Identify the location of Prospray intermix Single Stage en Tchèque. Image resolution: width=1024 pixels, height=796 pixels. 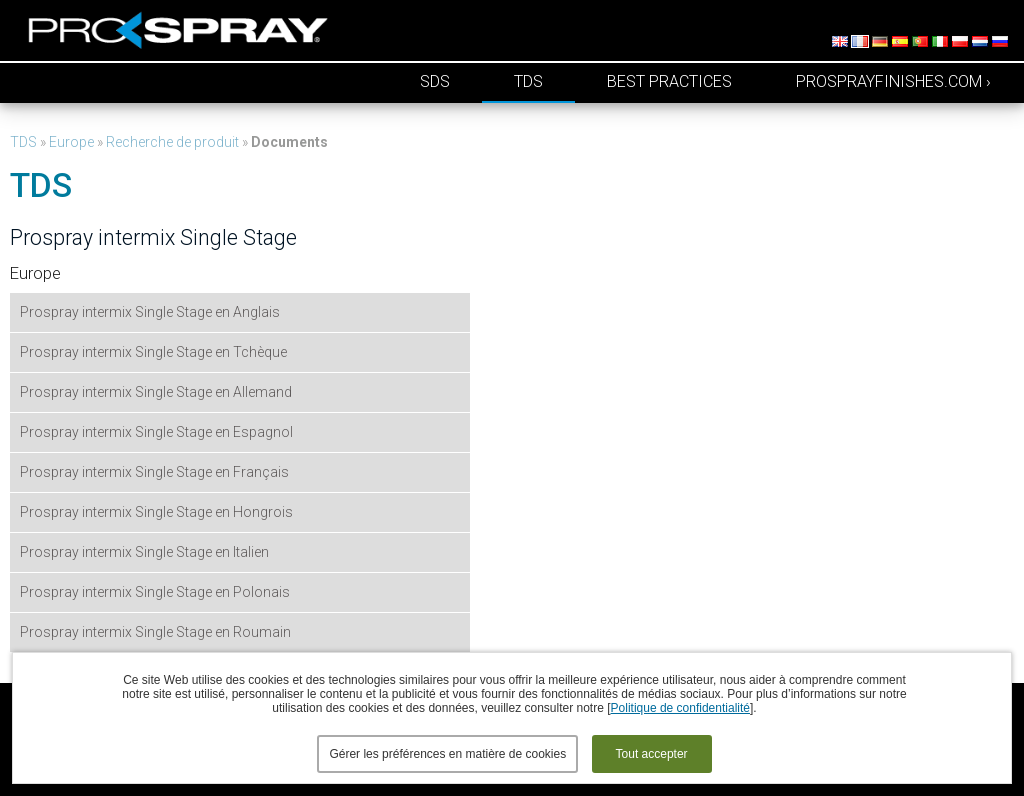
(153, 352).